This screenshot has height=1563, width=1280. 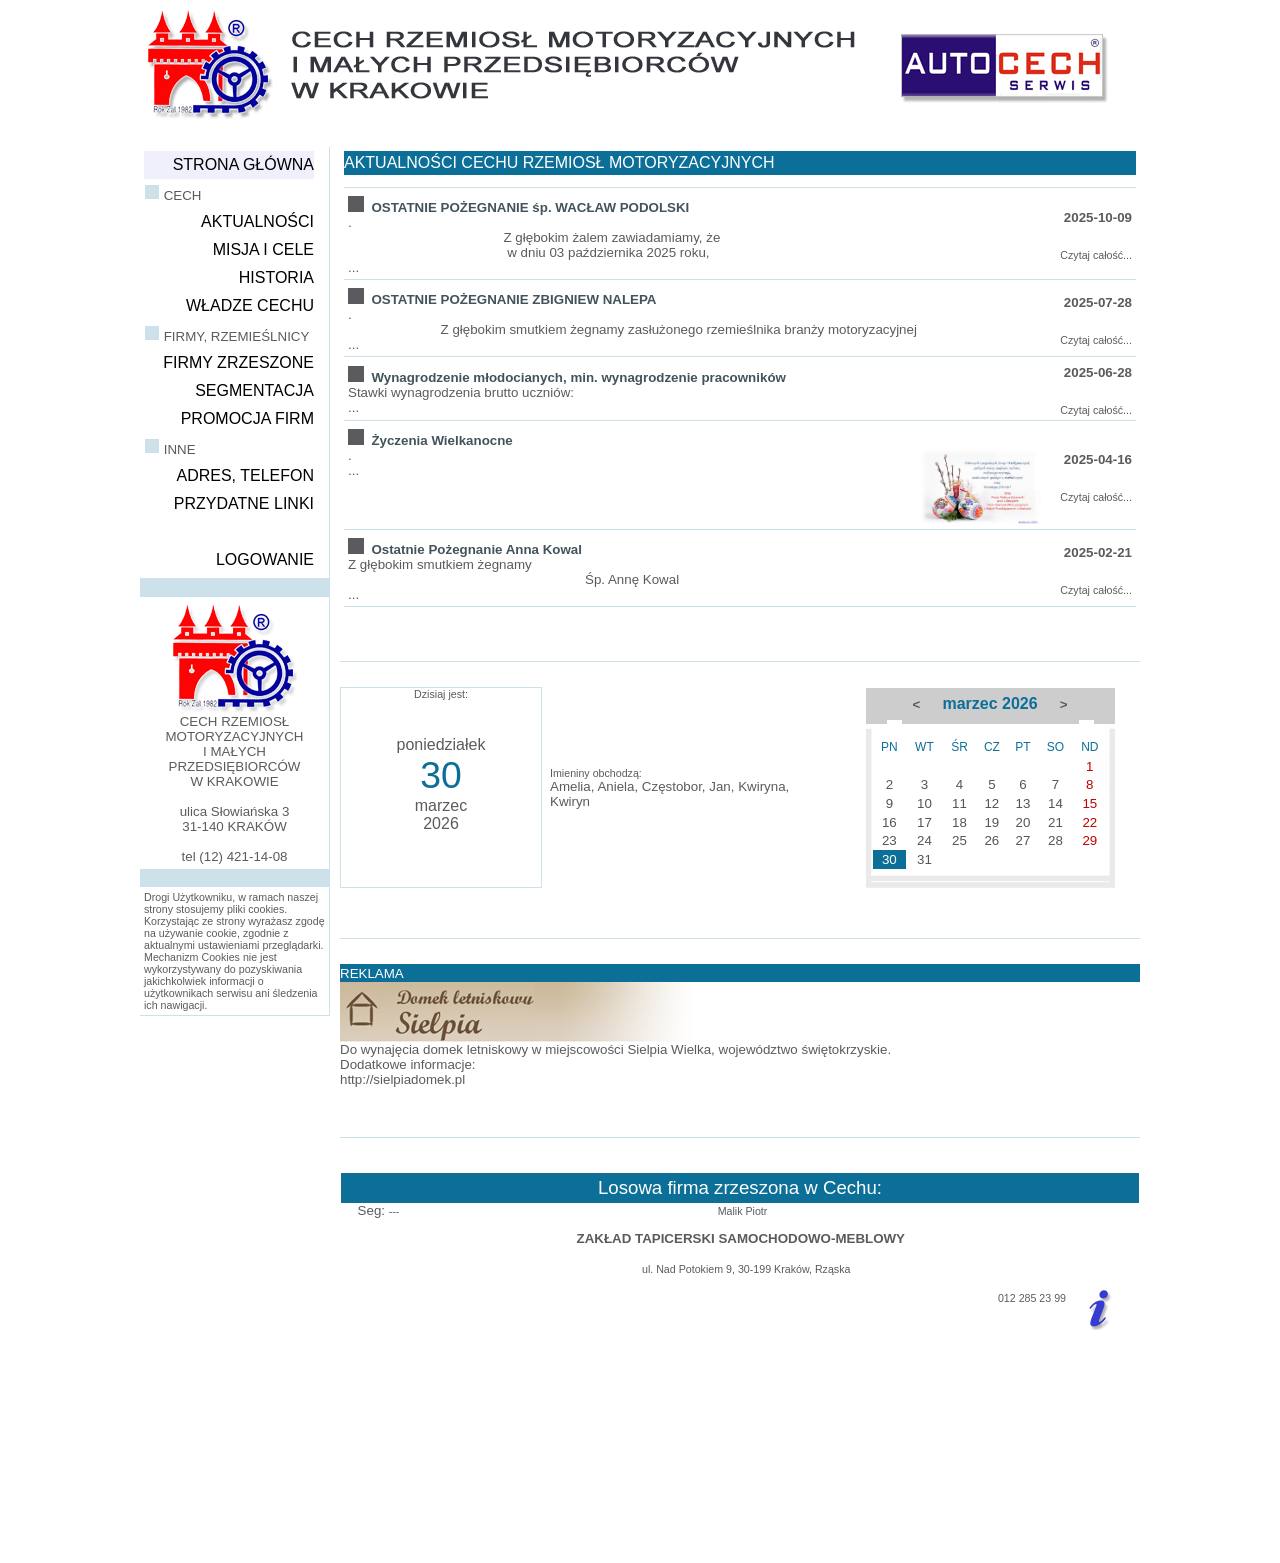 I want to click on Wynagrodzenie młodocianych, min. wynagrodzenie pracowników, so click(x=578, y=377).